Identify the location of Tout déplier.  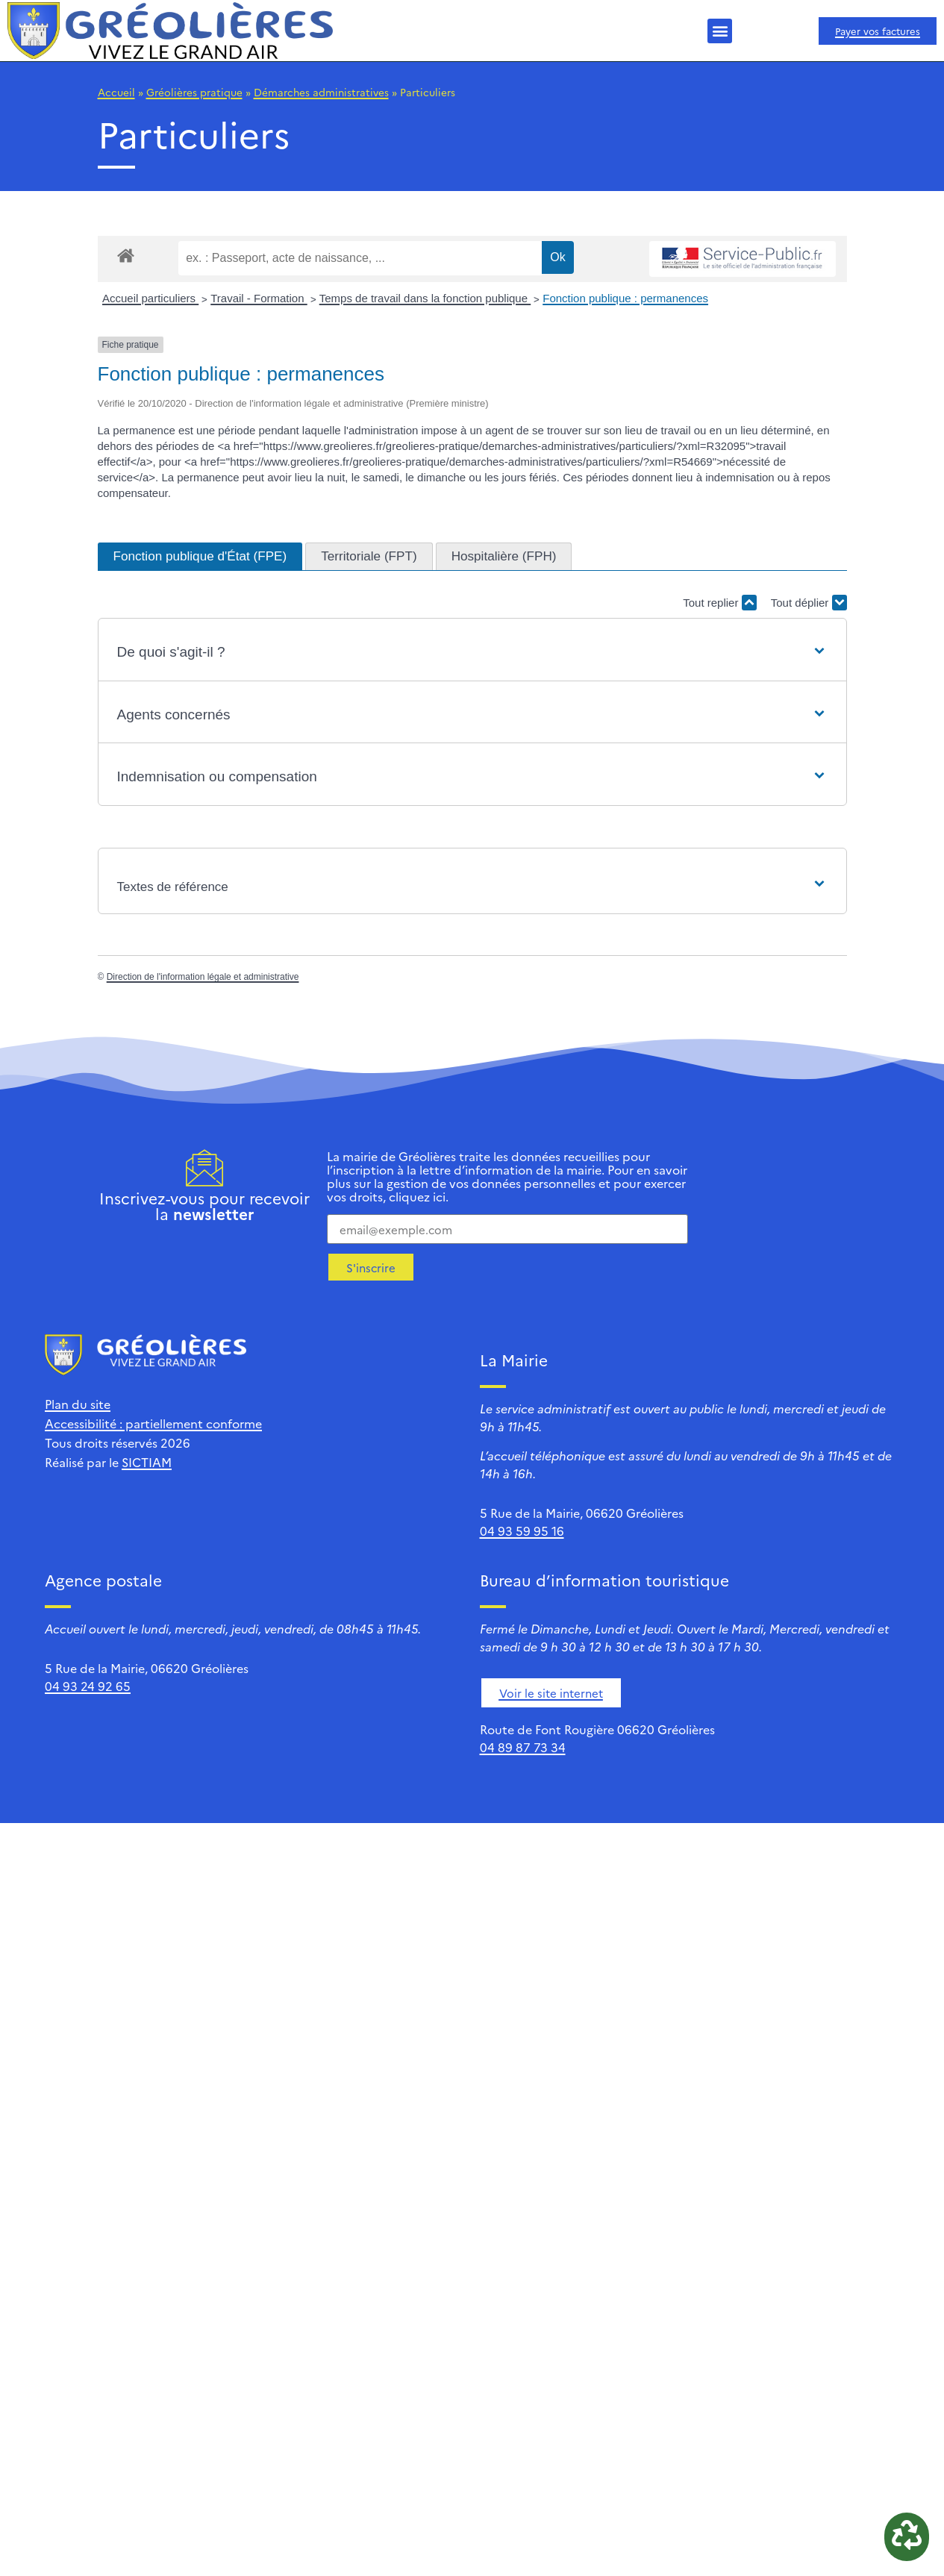
(809, 602).